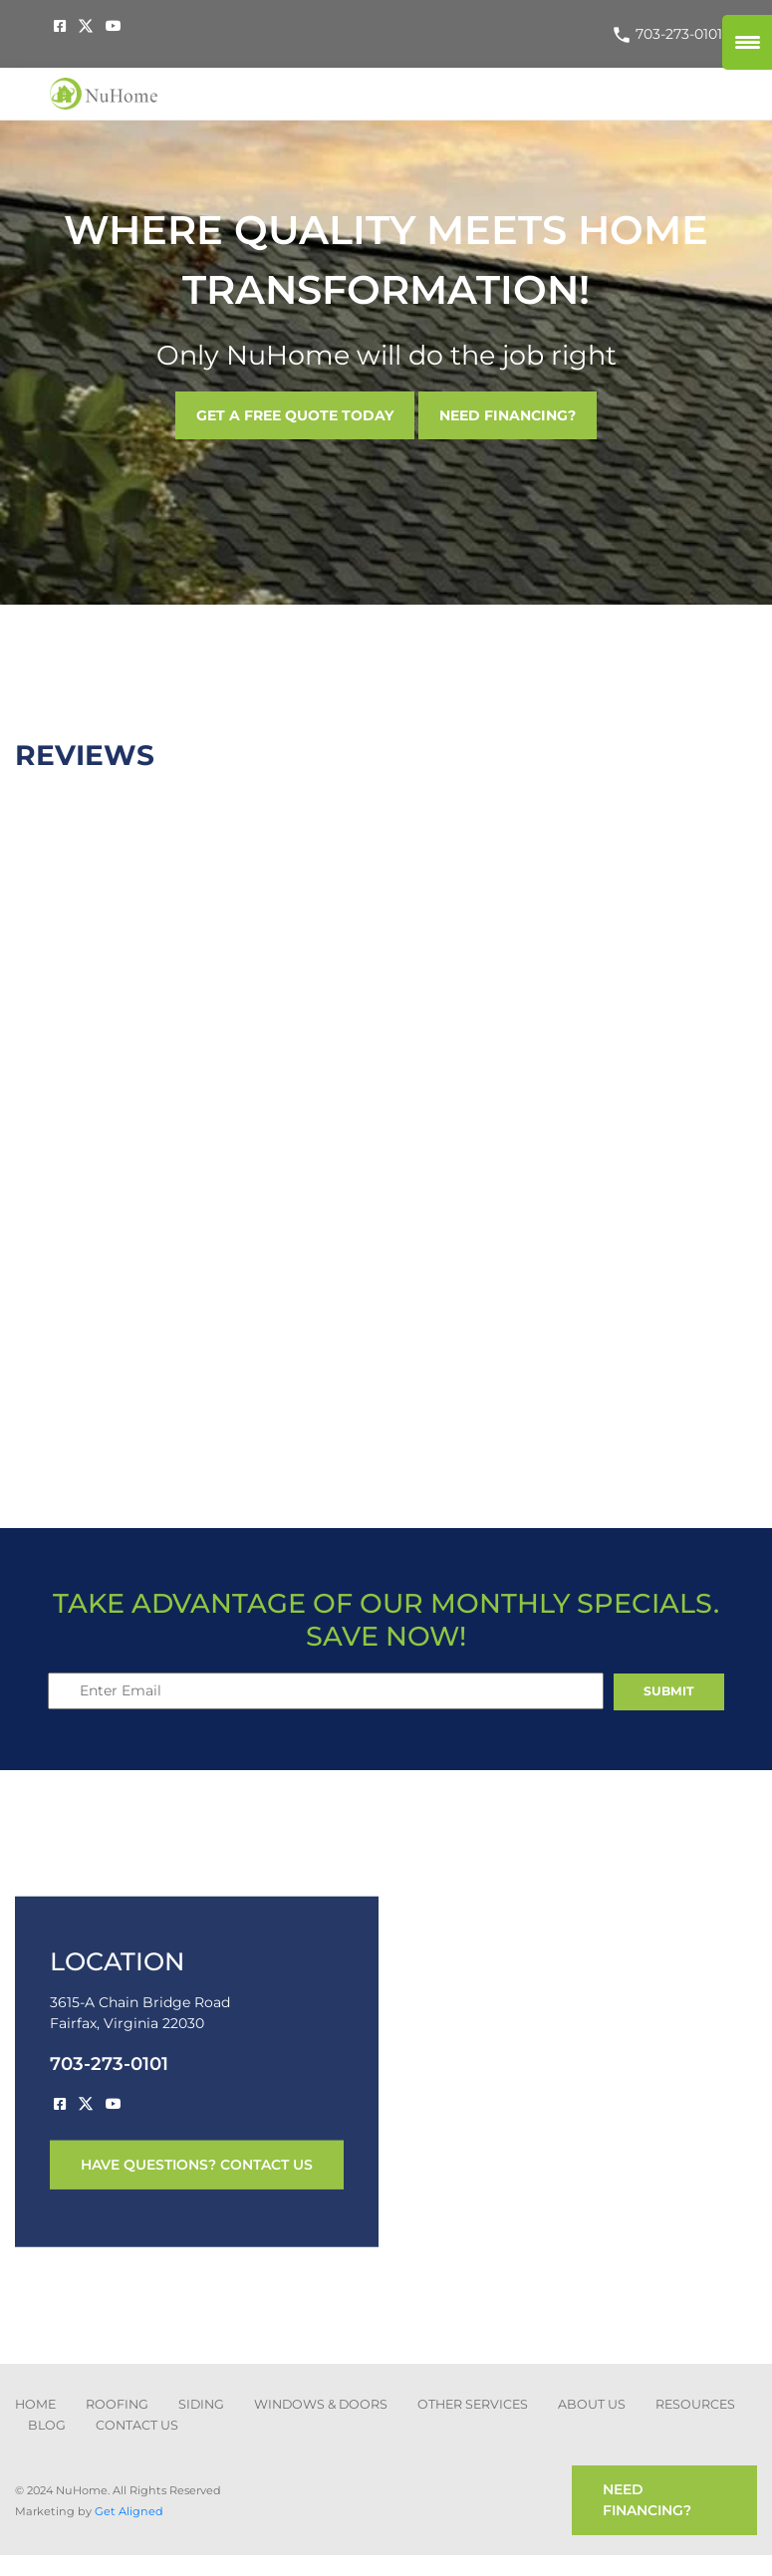 The image size is (772, 2576). I want to click on need financing?, so click(647, 2499).